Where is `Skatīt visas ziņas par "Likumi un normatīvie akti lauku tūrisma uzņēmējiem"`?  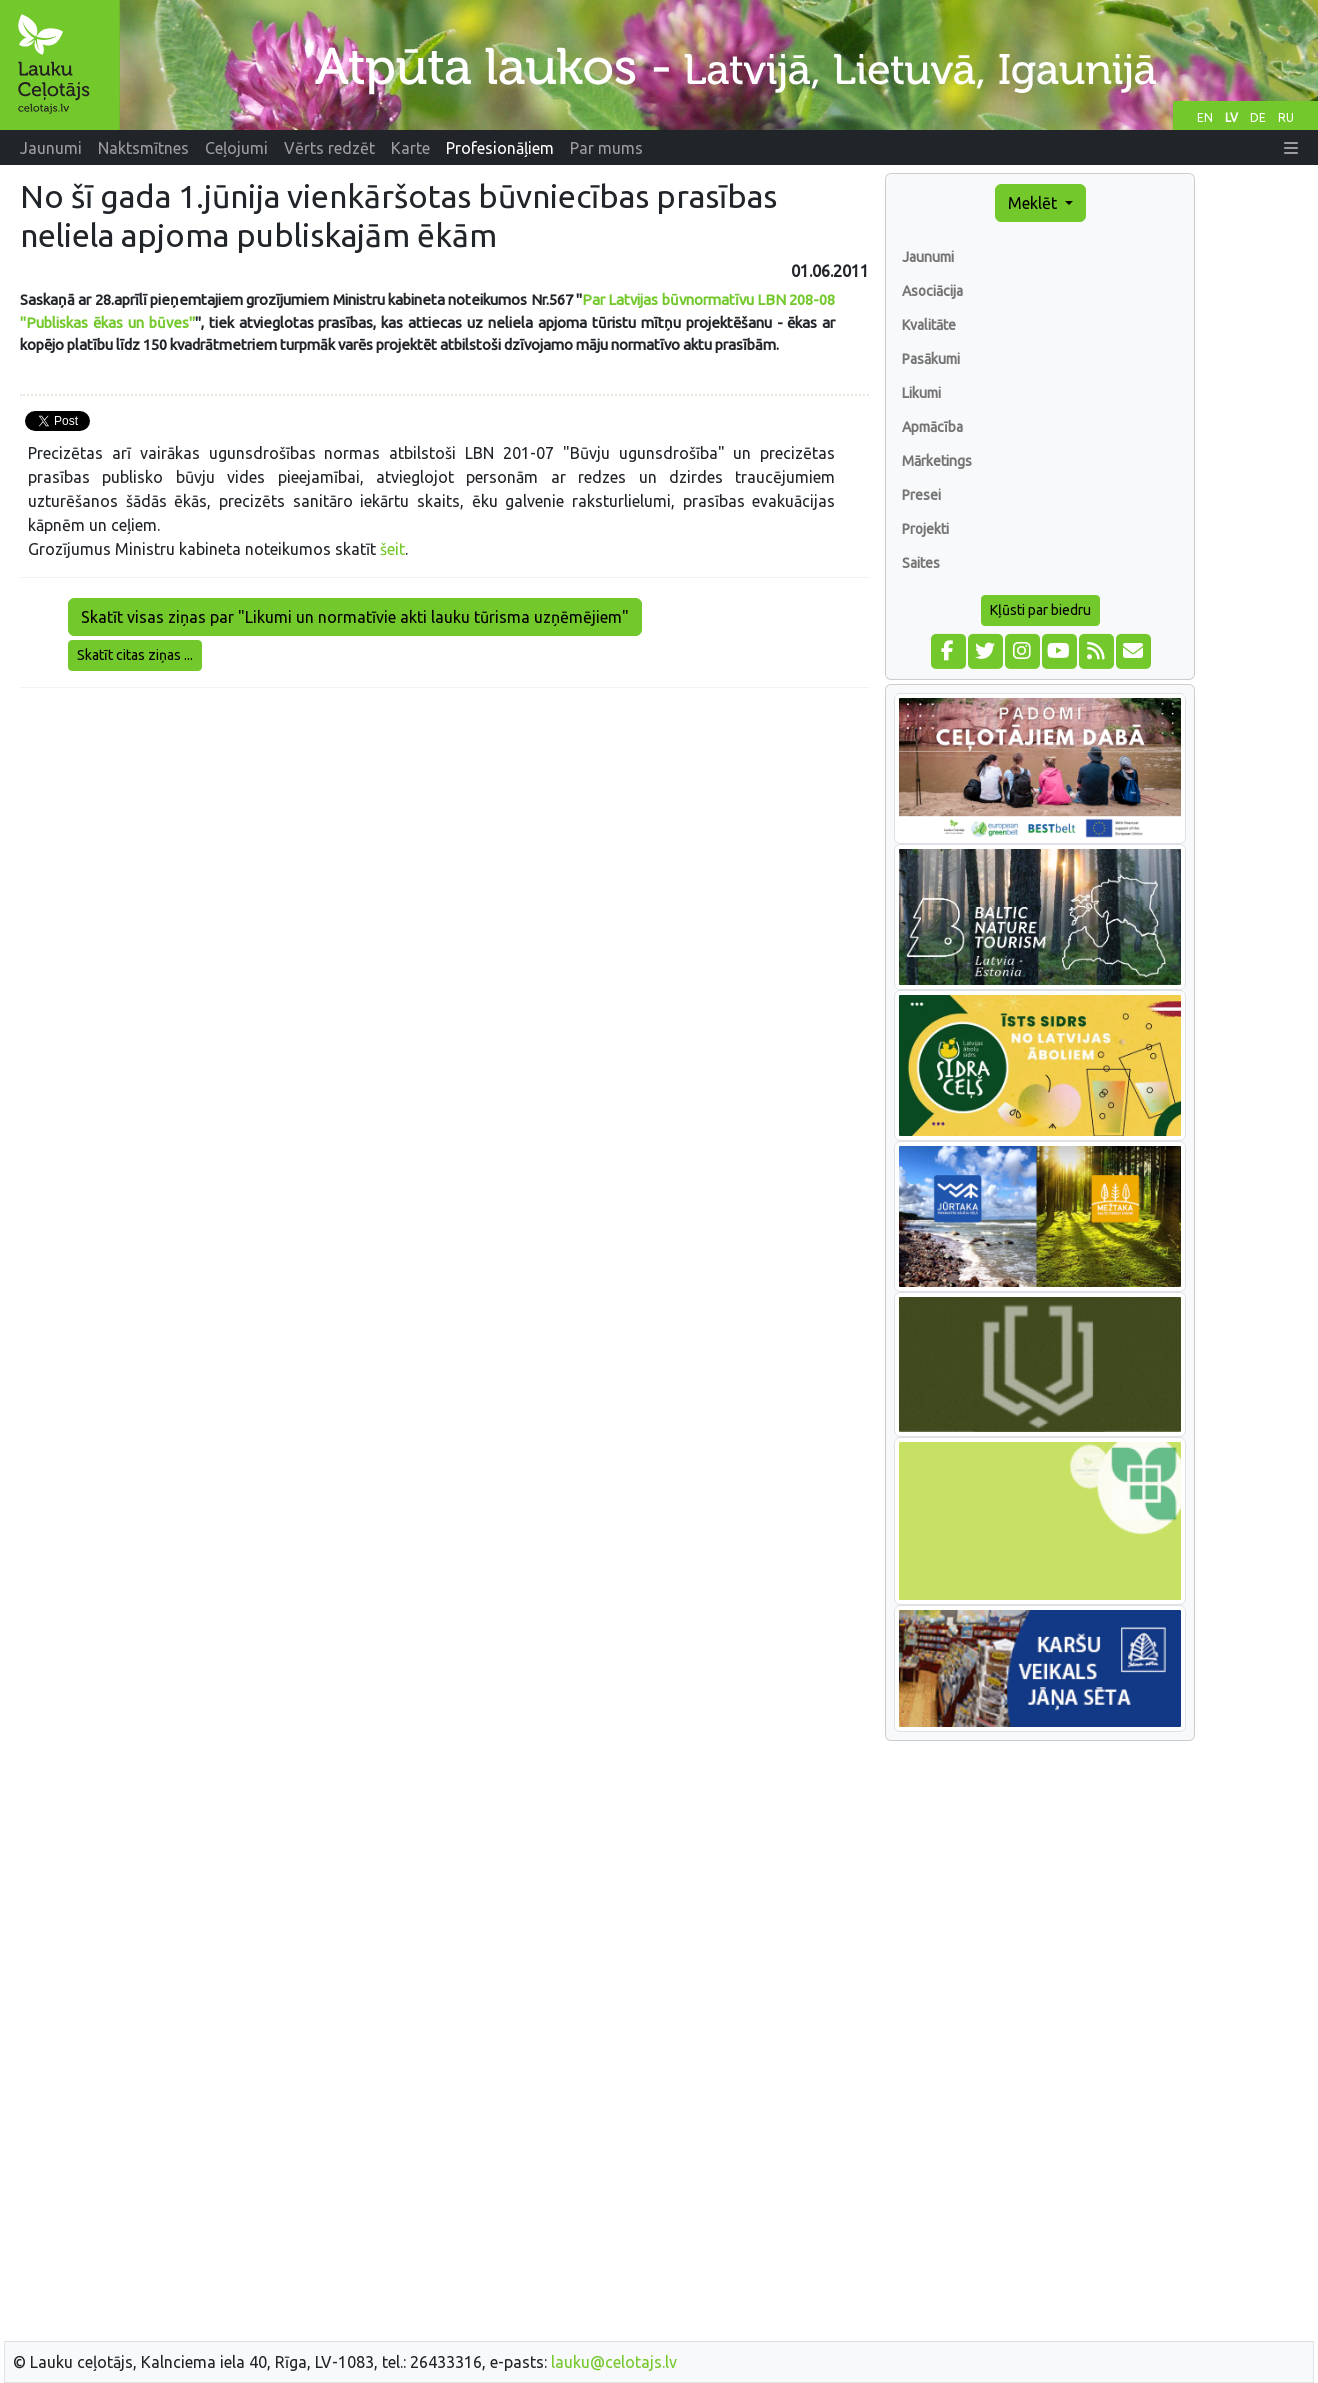 Skatīt visas ziņas par "Likumi un normatīvie akti lauku tūrisma uzņēmējiem" is located at coordinates (355, 617).